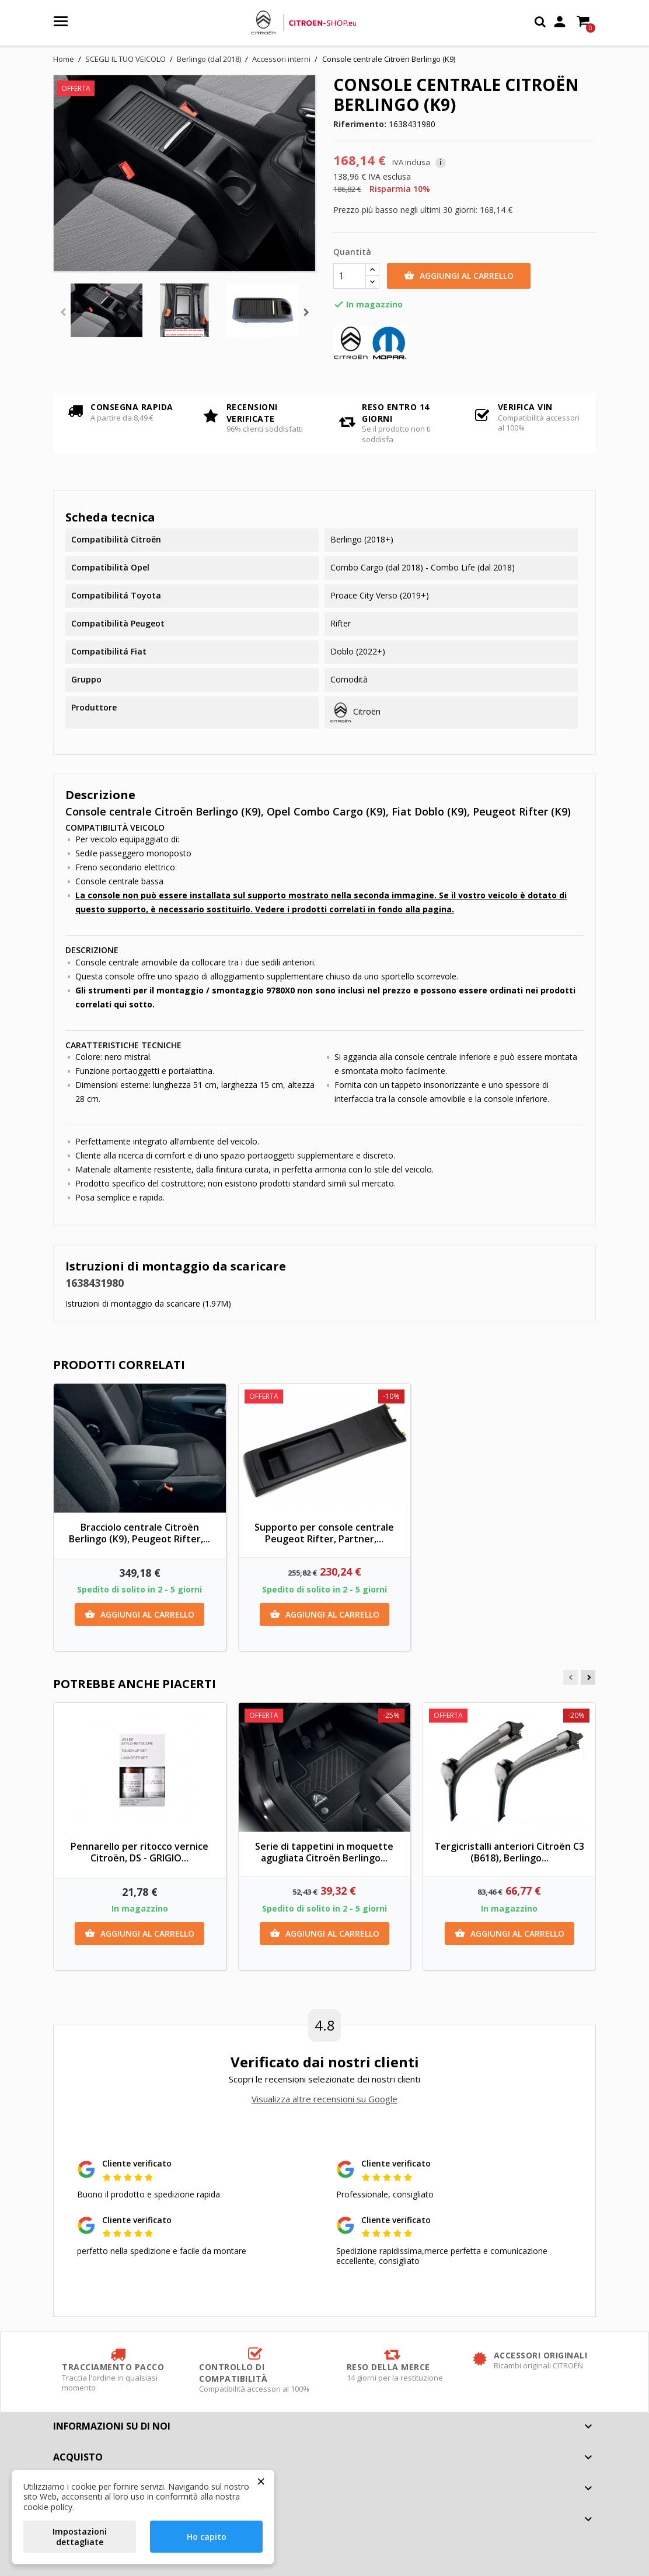  What do you see at coordinates (94, 1283) in the screenshot?
I see `1638431980` at bounding box center [94, 1283].